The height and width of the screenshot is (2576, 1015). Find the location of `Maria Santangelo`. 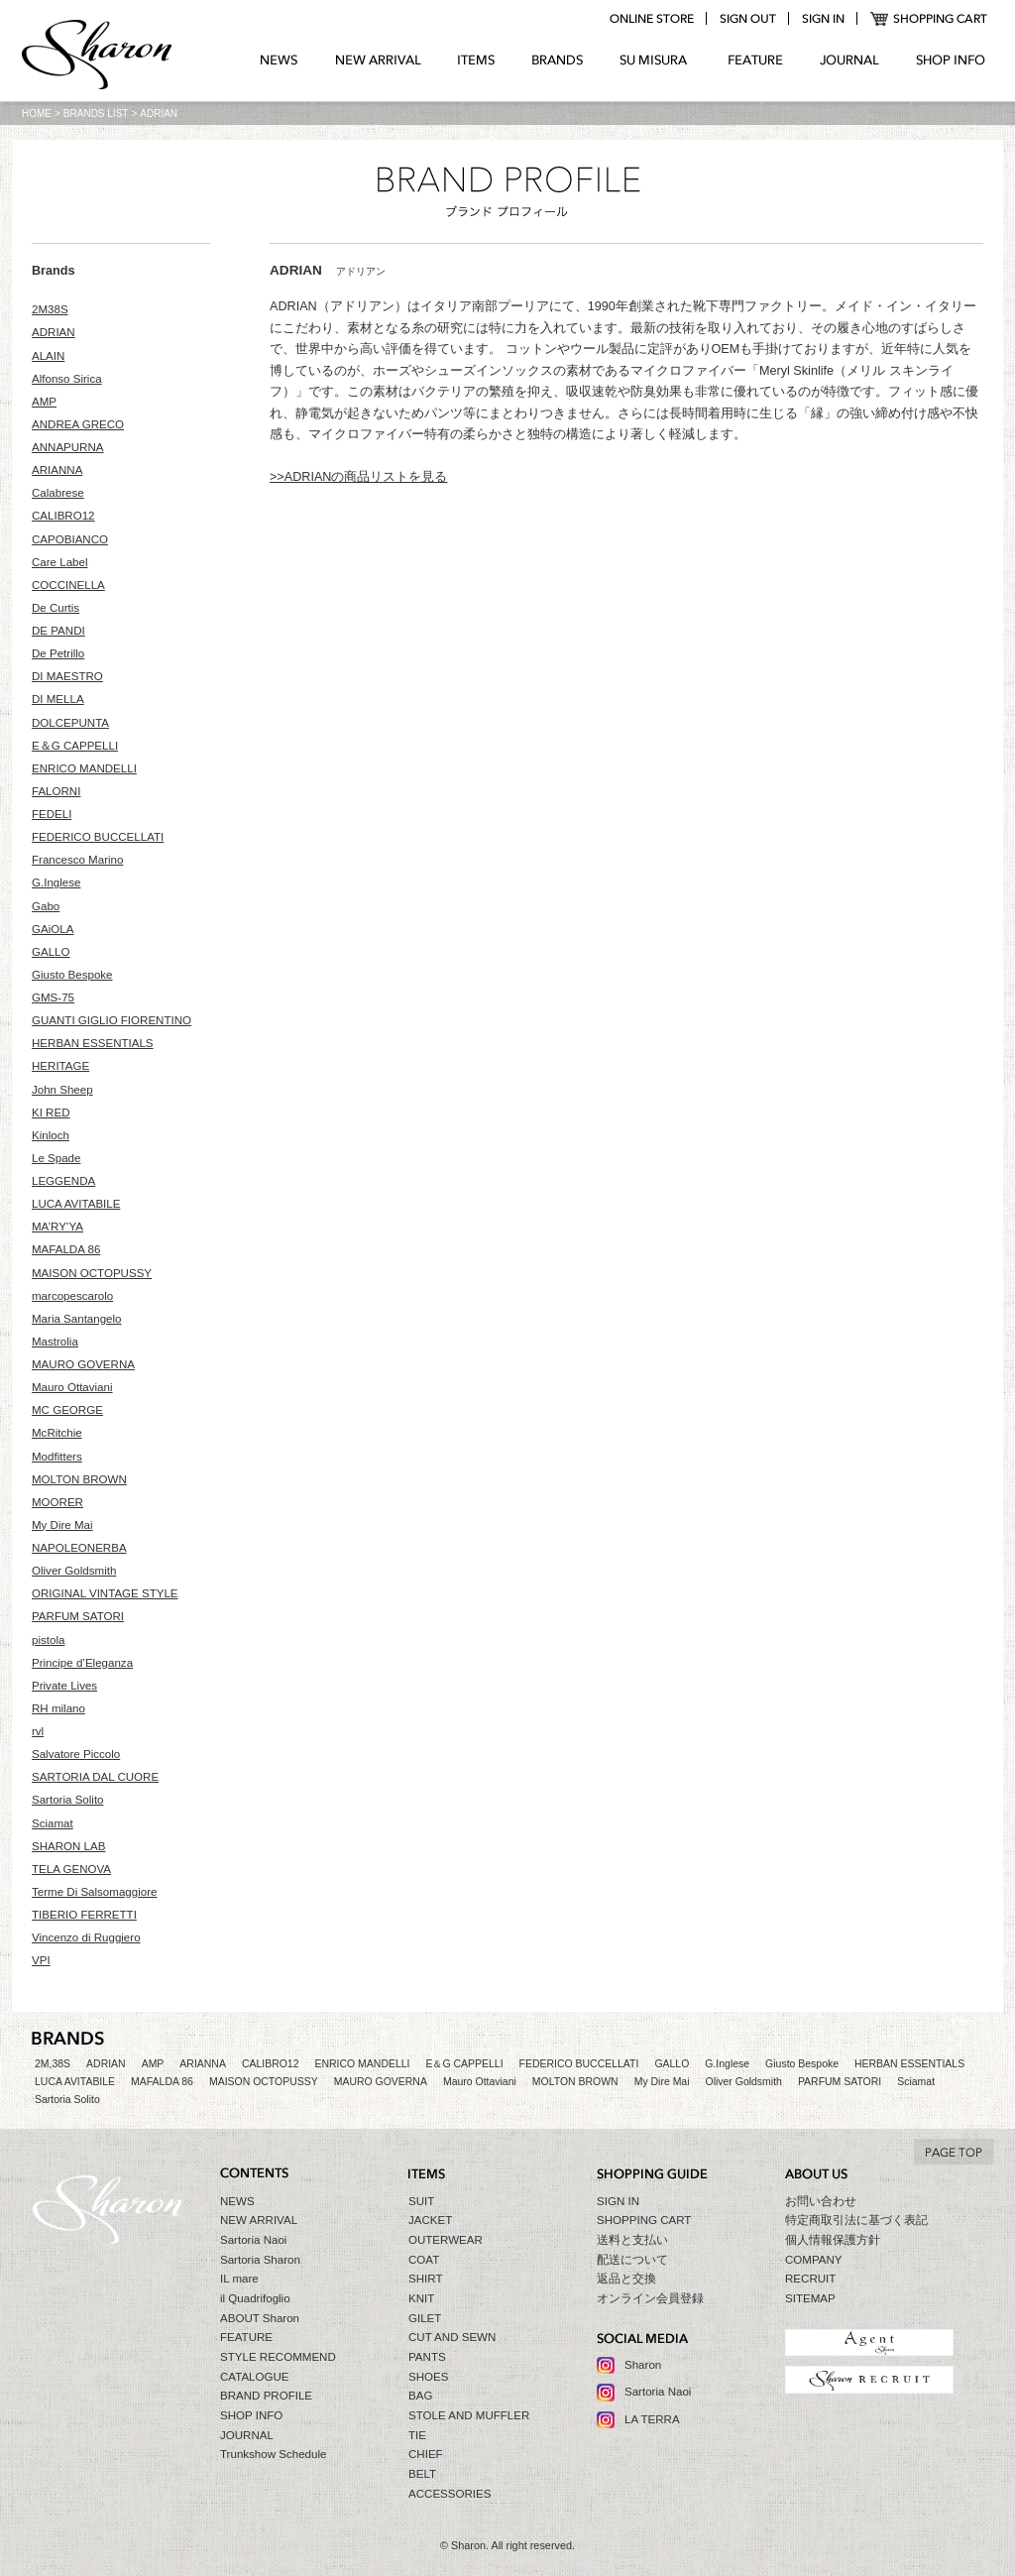

Maria Santangelo is located at coordinates (77, 1319).